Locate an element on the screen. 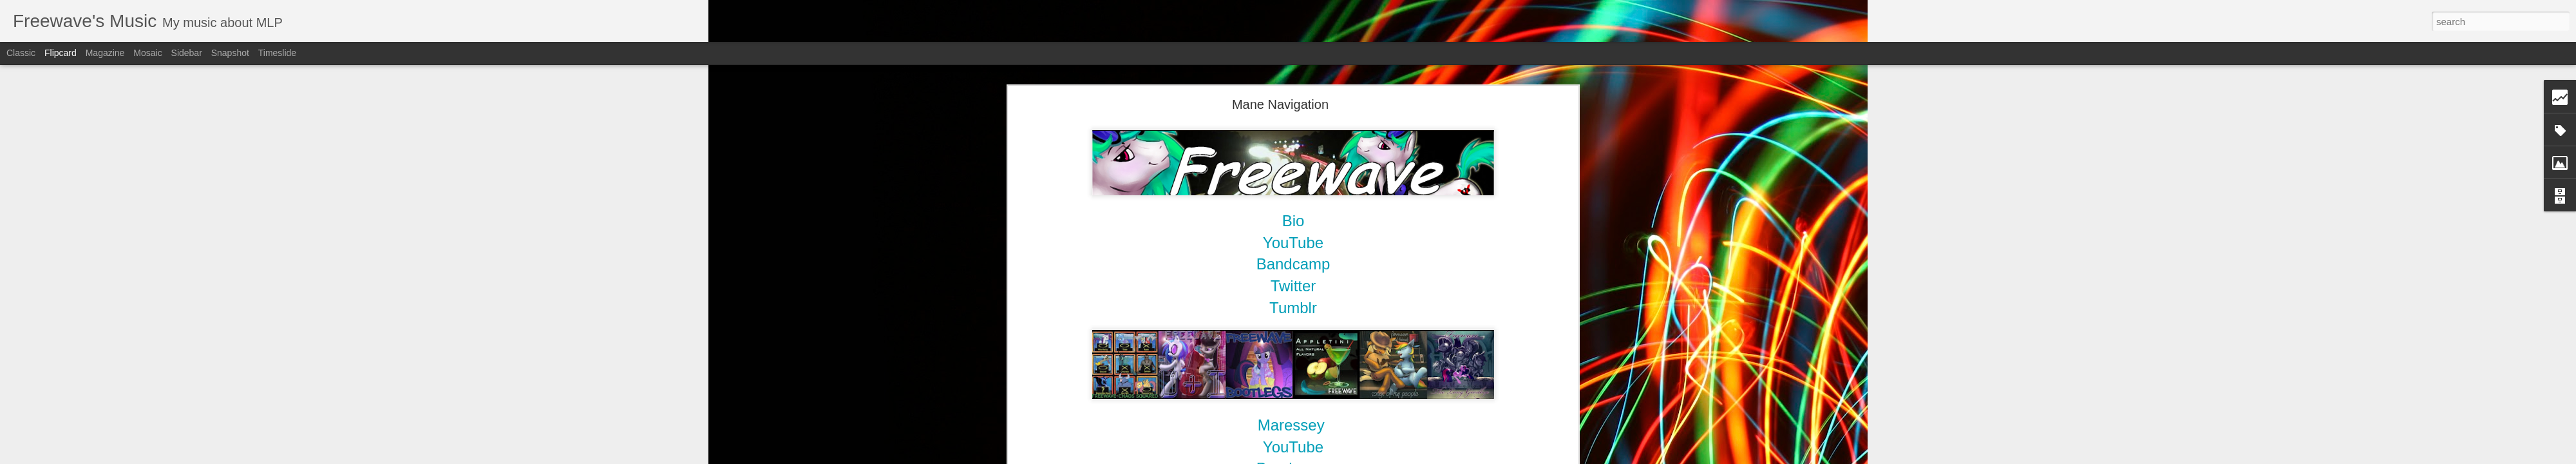  Tumblr is located at coordinates (1293, 307).